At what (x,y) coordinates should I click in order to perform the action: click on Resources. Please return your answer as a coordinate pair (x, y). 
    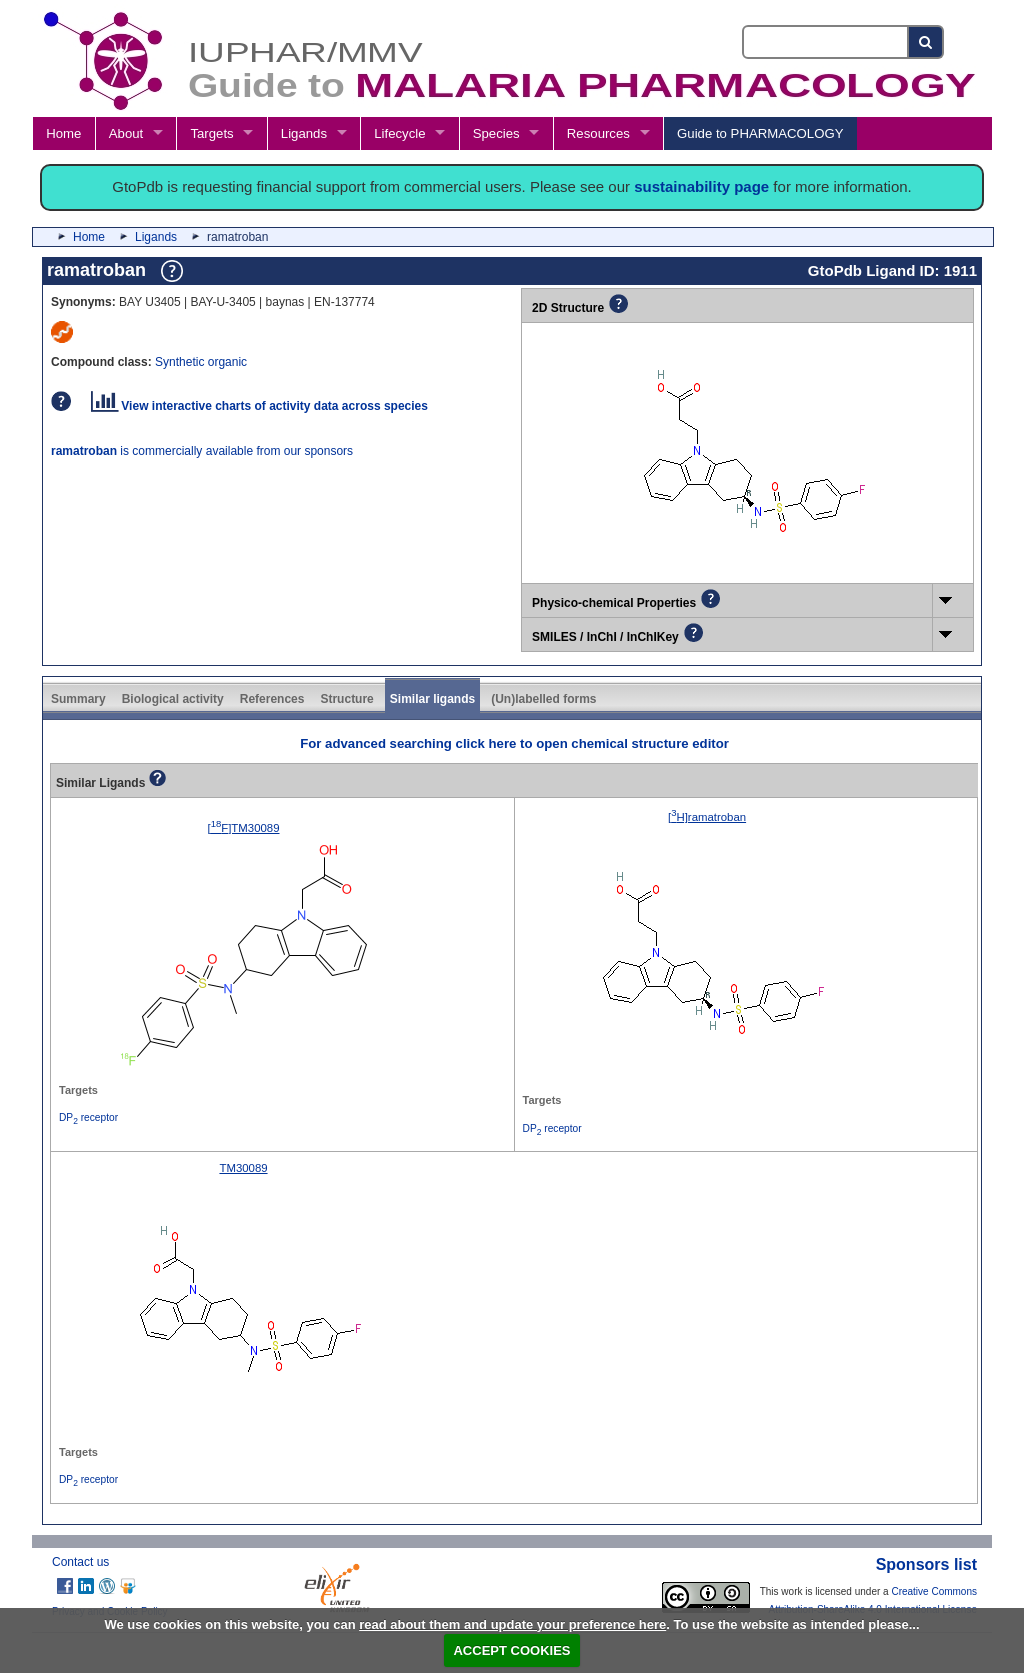
    Looking at the image, I should click on (598, 133).